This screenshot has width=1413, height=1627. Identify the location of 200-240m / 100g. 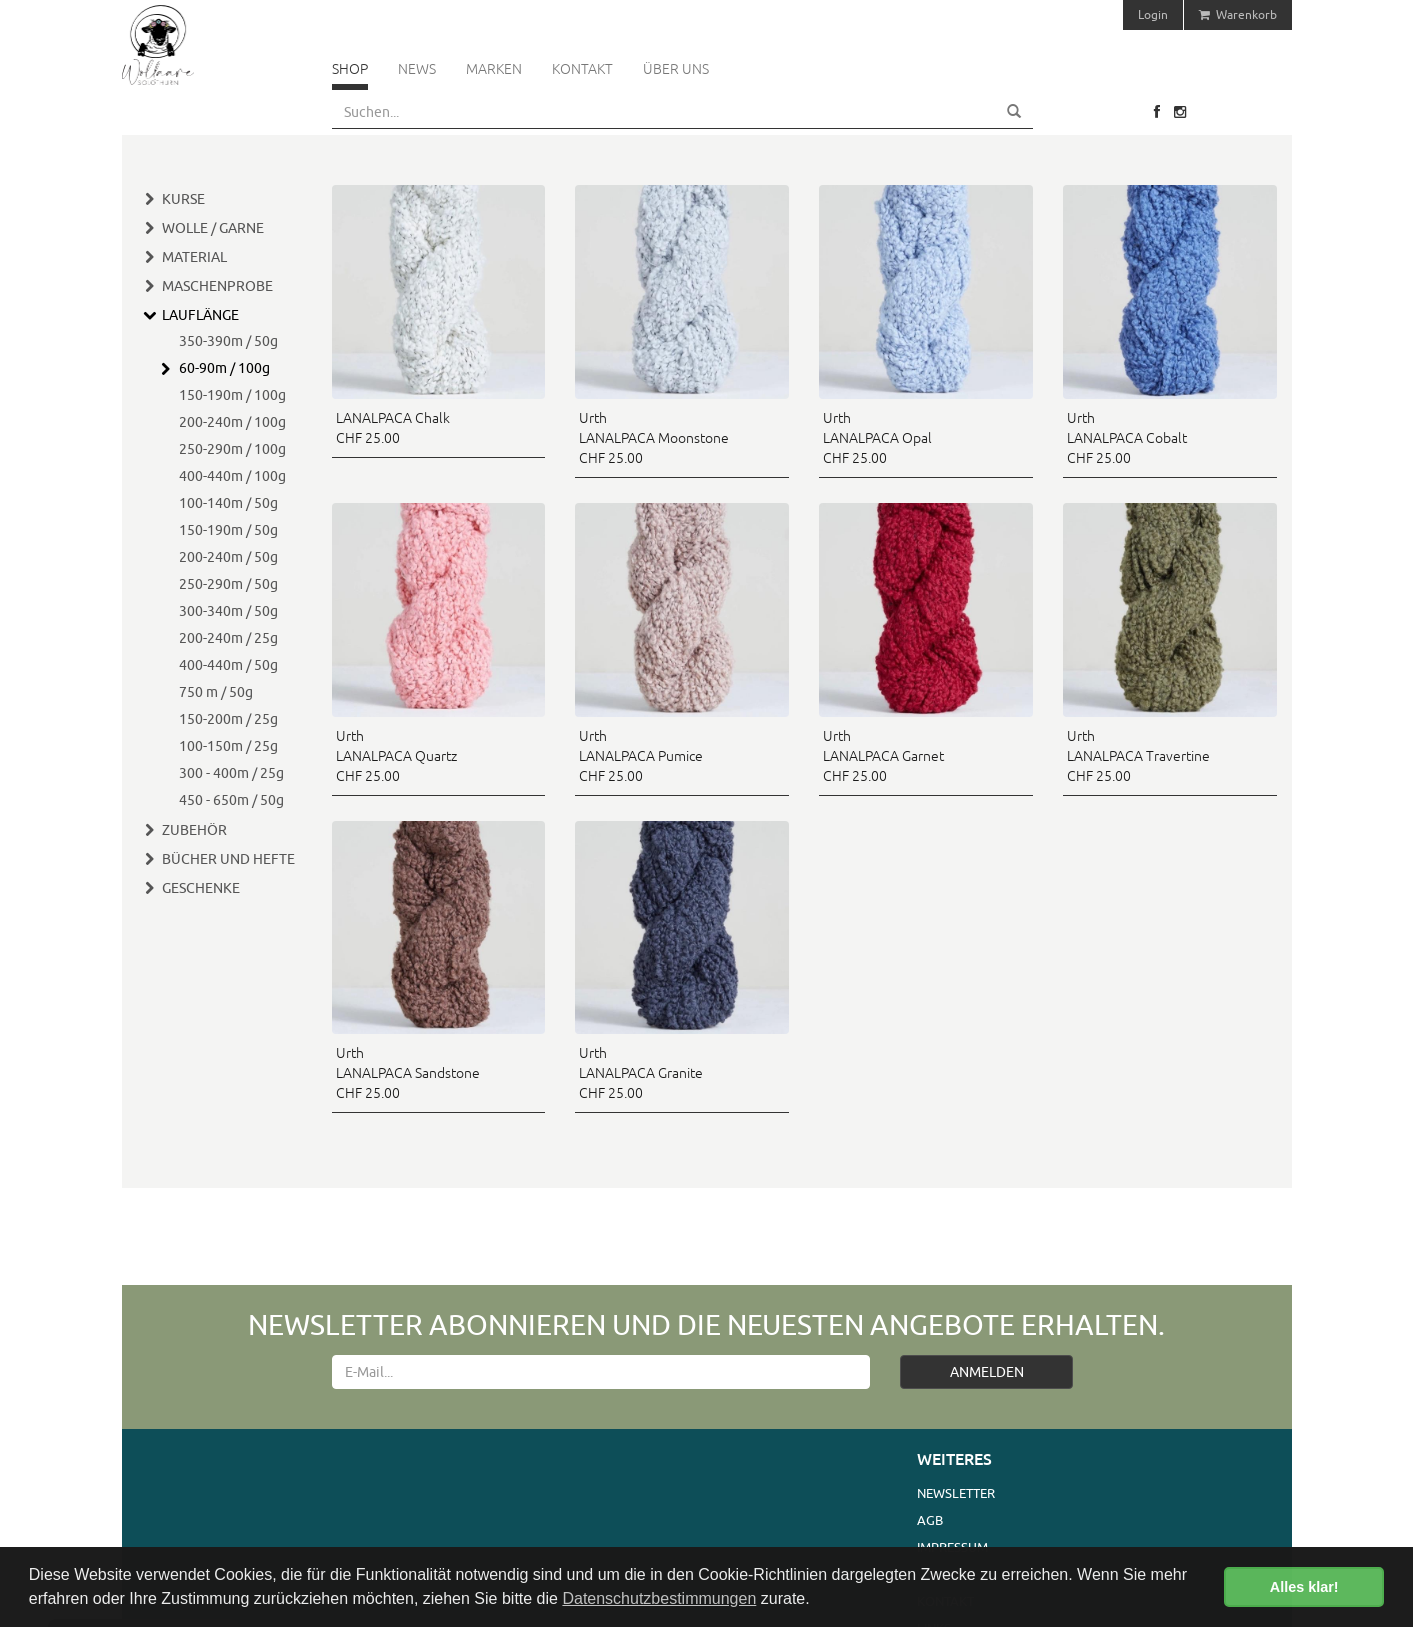
(232, 422).